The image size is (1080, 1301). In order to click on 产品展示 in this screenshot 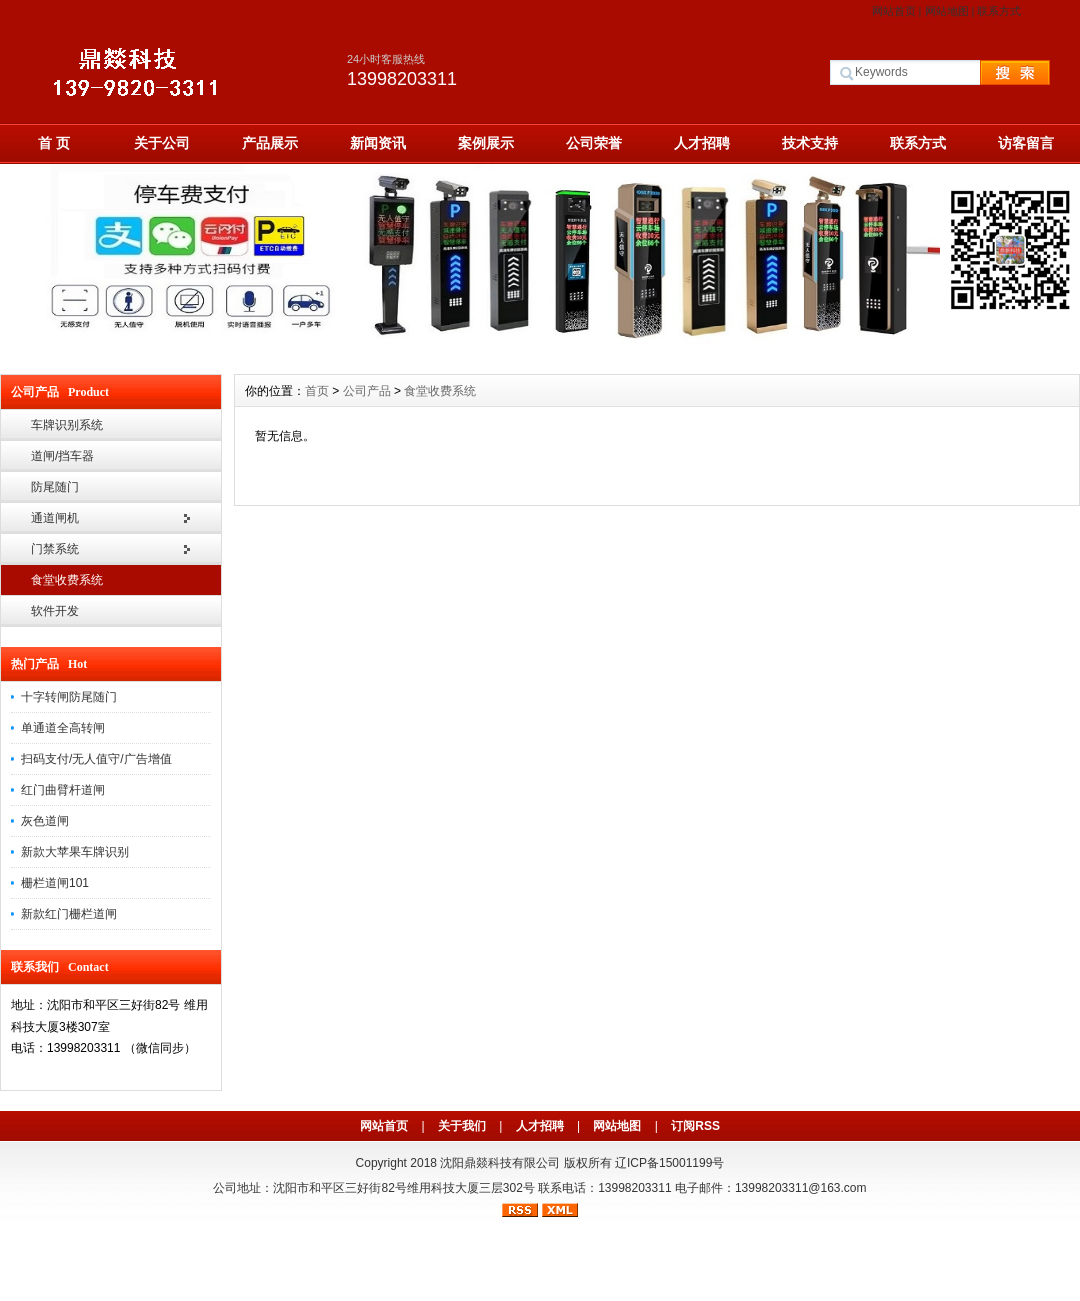, I will do `click(270, 143)`.